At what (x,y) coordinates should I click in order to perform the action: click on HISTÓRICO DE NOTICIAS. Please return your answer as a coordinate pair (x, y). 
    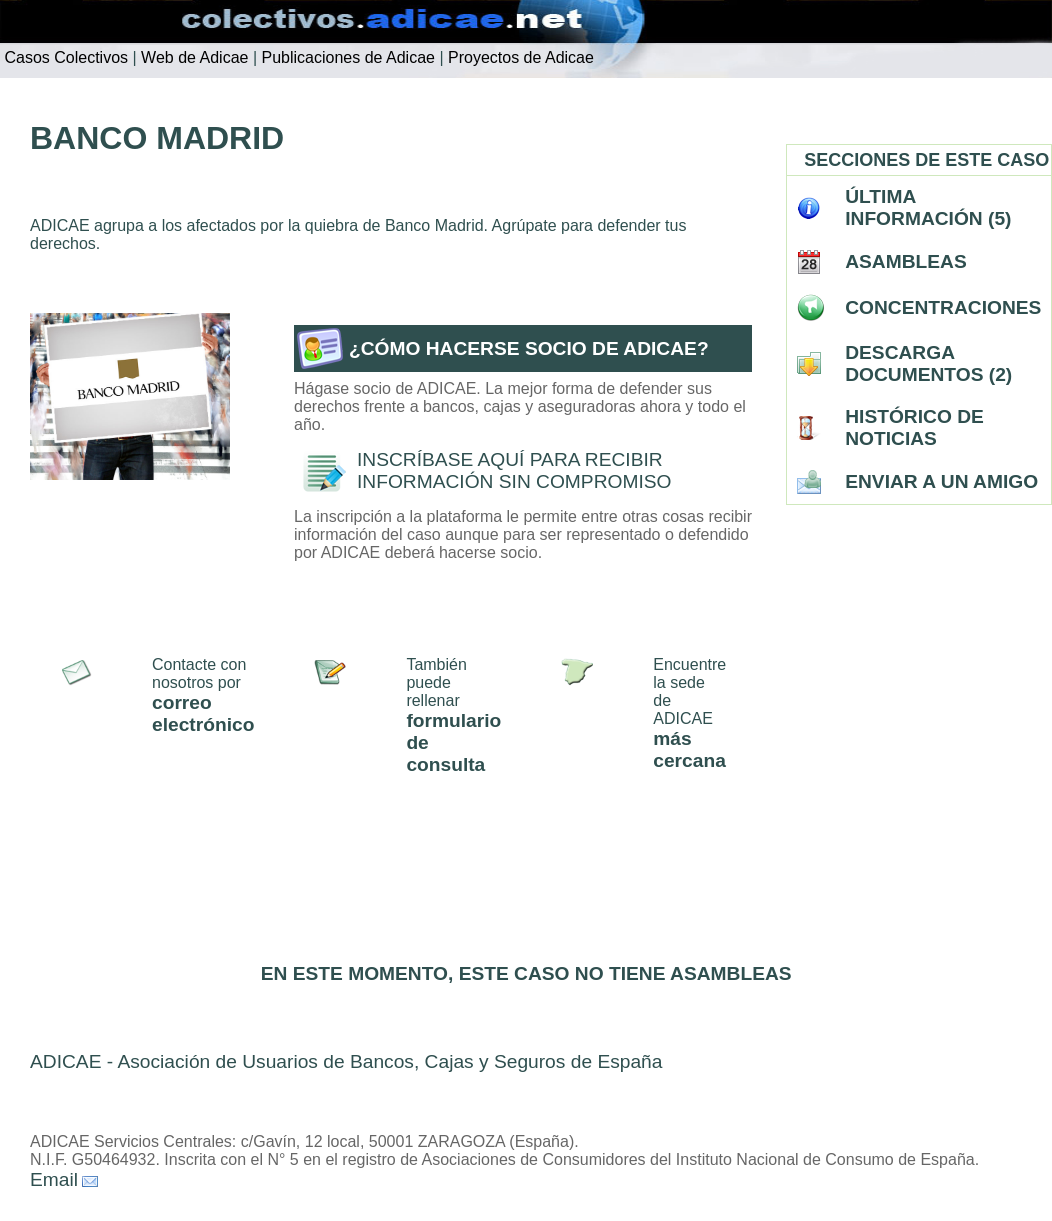
    Looking at the image, I should click on (914, 427).